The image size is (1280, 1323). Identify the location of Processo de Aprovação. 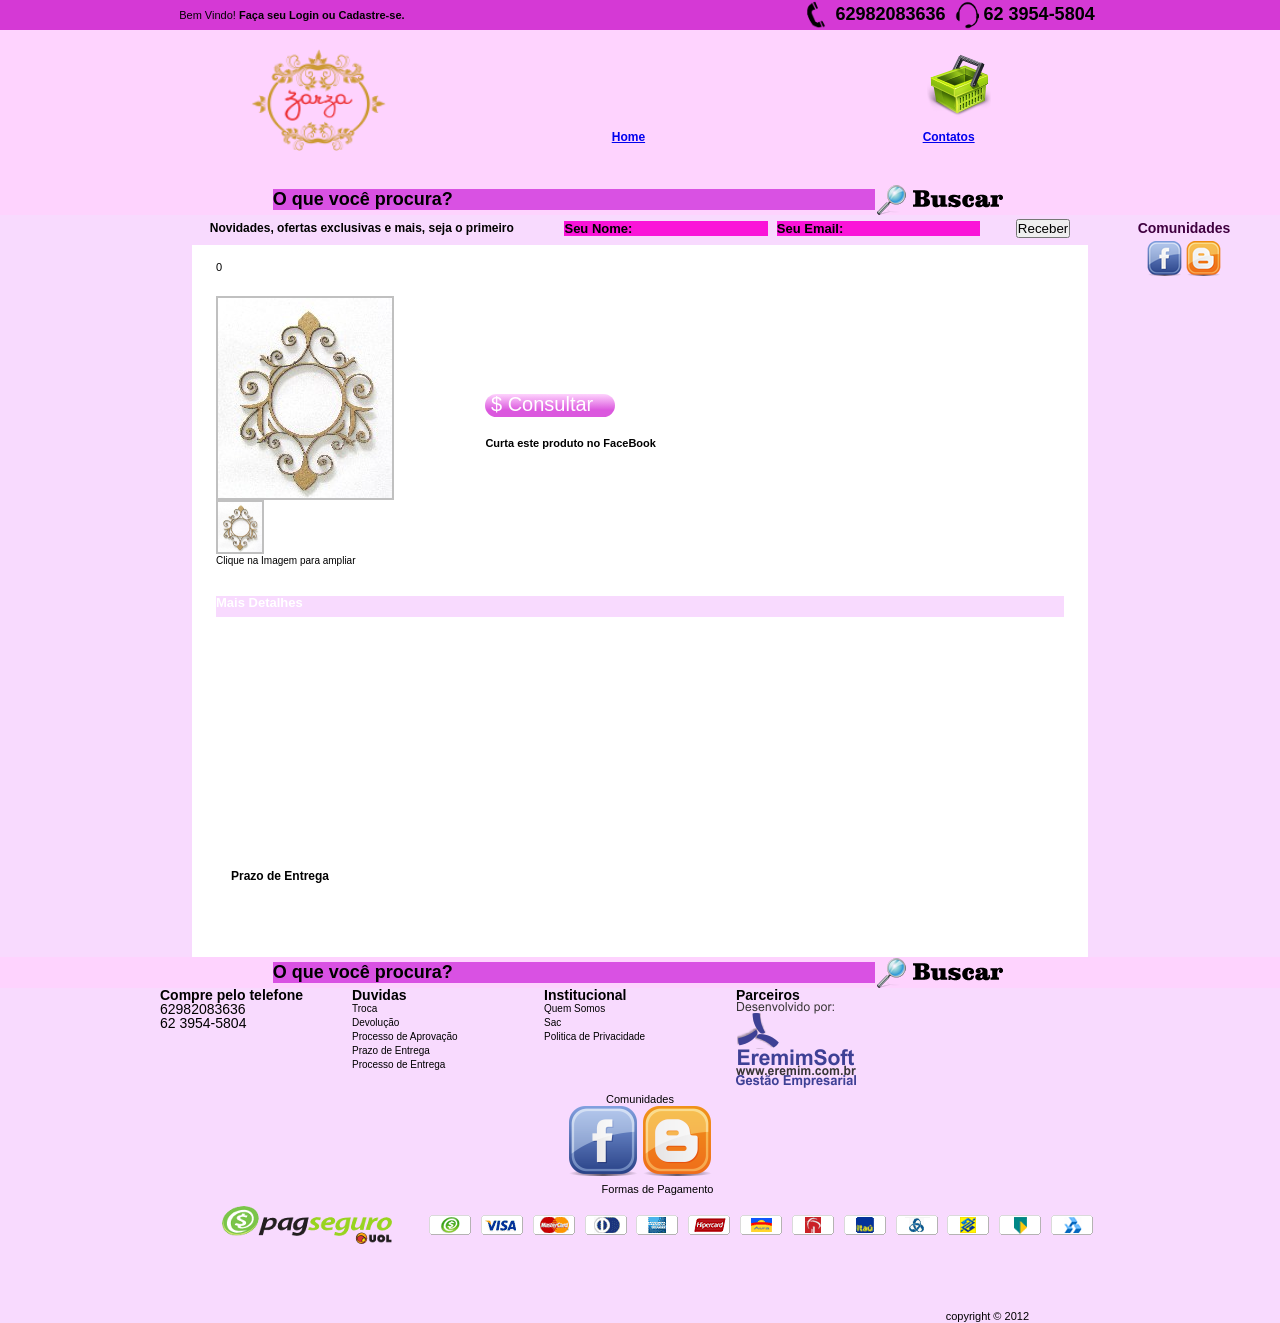
(405, 1036).